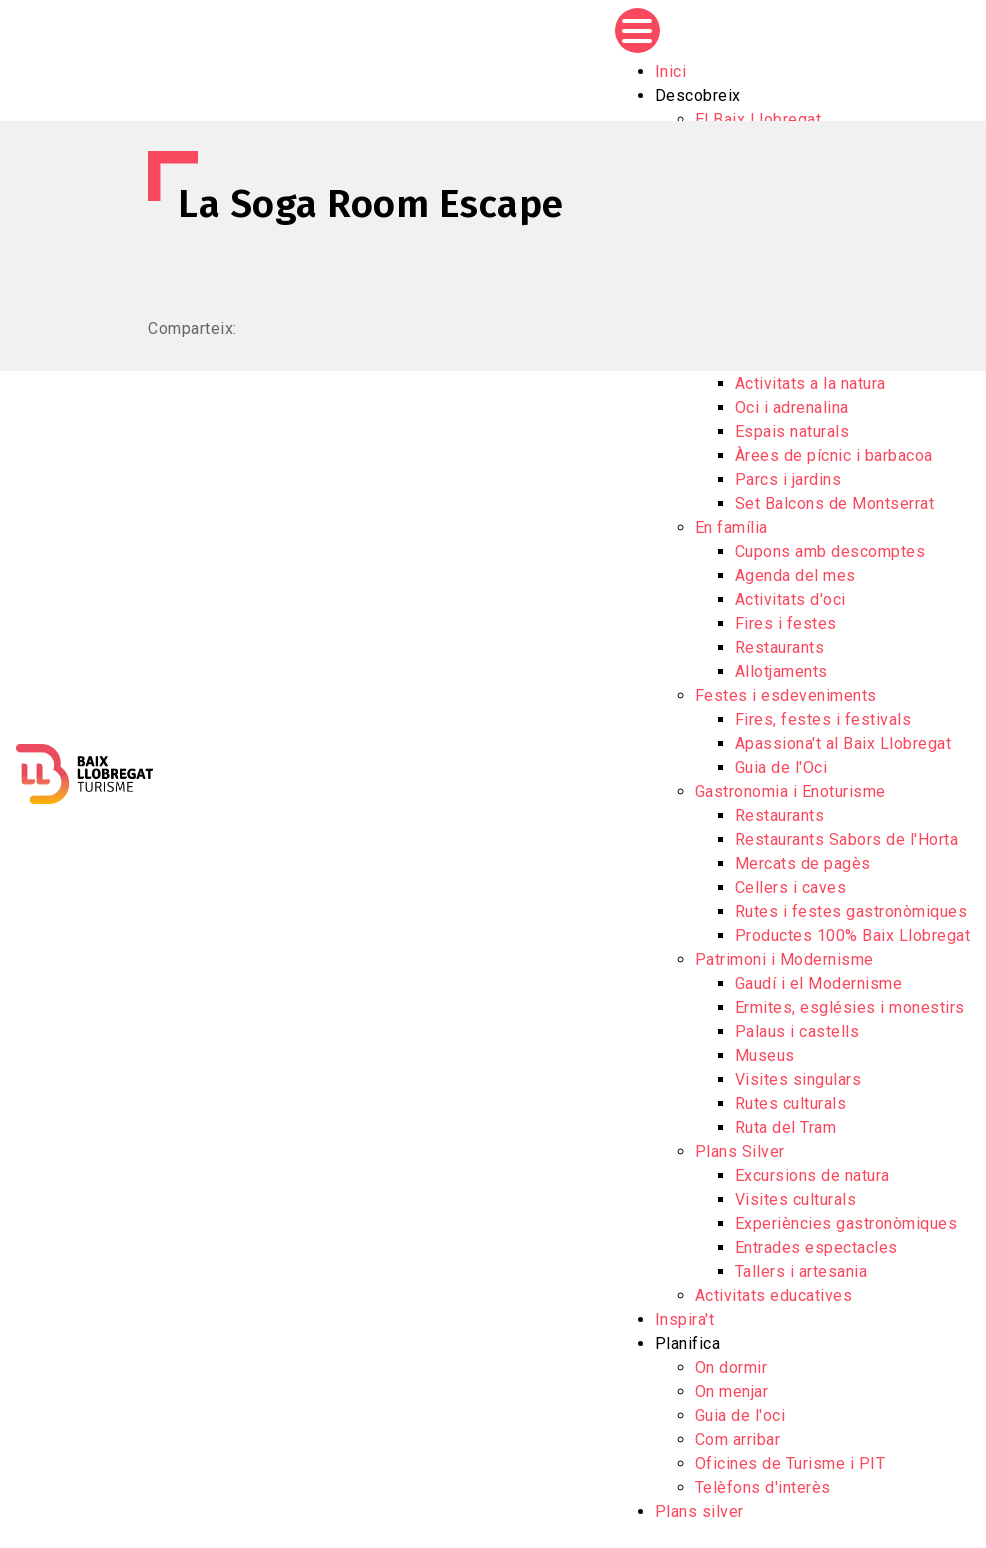 This screenshot has height=1548, width=986. I want to click on Activitats a la natura, so click(810, 383).